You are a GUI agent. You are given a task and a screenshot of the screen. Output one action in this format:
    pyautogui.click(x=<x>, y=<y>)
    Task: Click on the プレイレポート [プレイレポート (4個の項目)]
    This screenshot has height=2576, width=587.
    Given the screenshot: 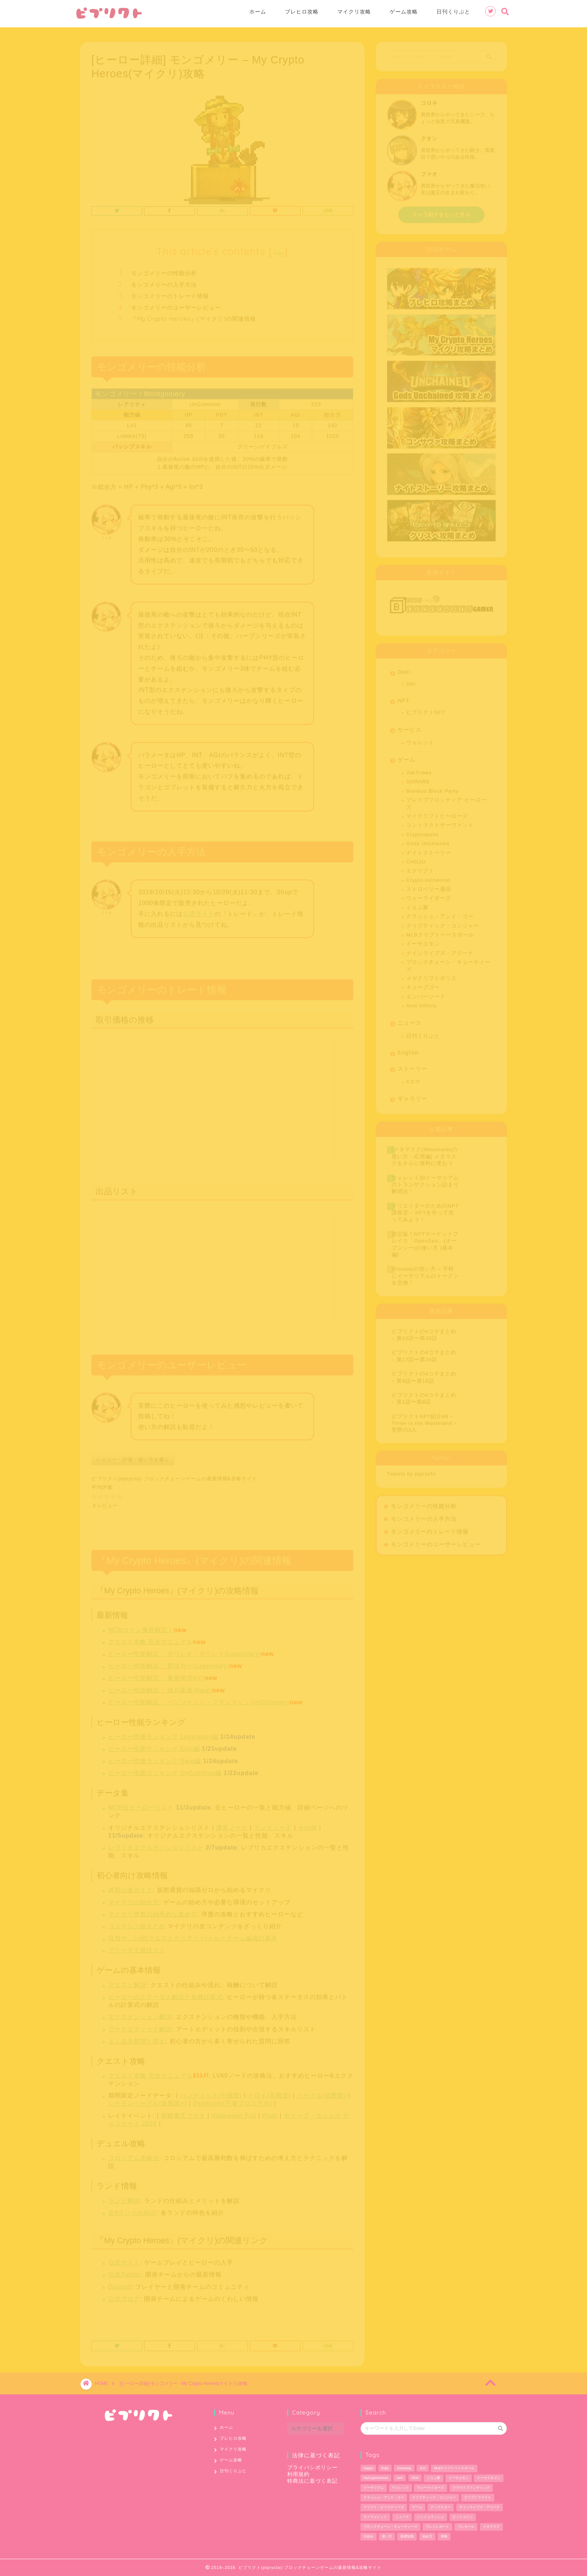 What is the action you would take?
    pyautogui.click(x=437, y=2526)
    